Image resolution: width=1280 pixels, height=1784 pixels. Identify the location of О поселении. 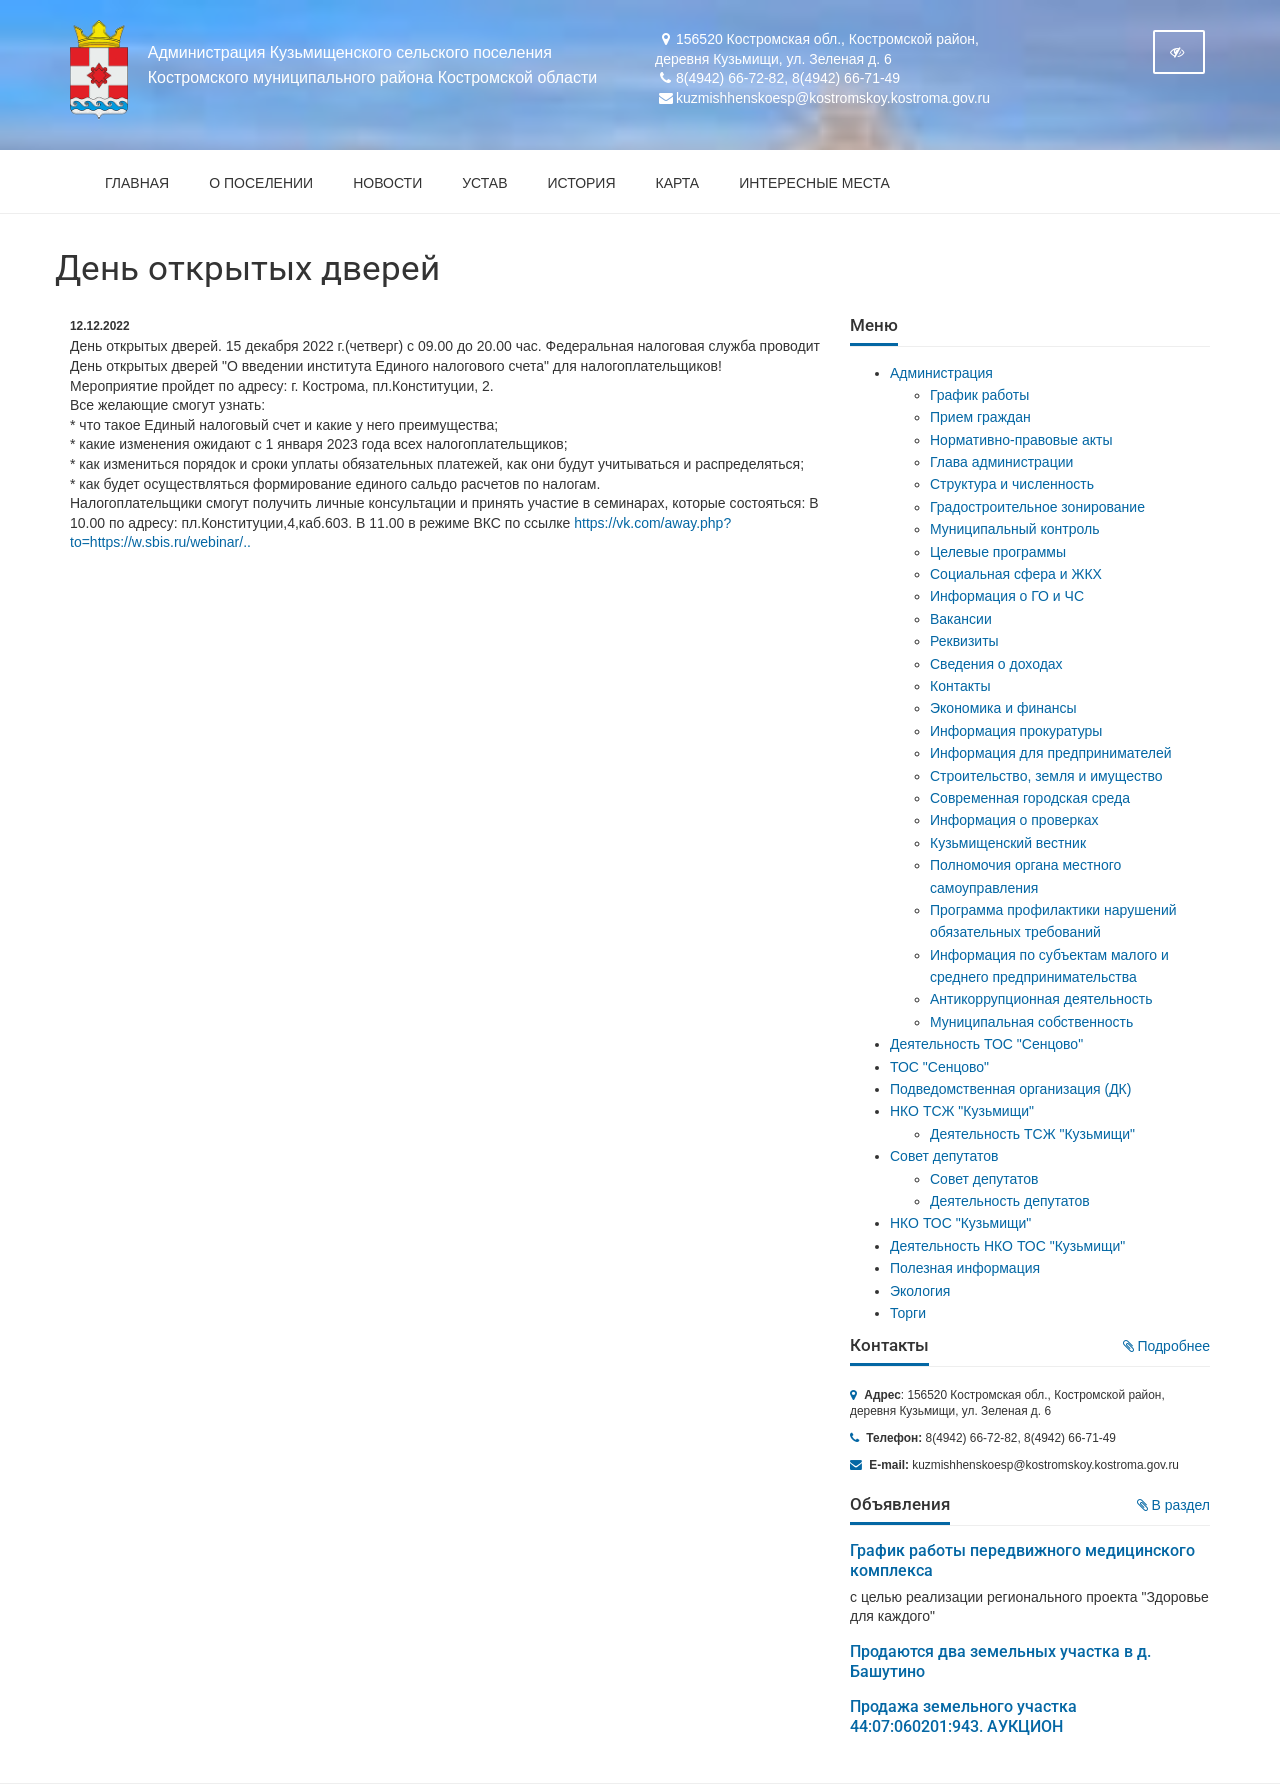
(261, 183).